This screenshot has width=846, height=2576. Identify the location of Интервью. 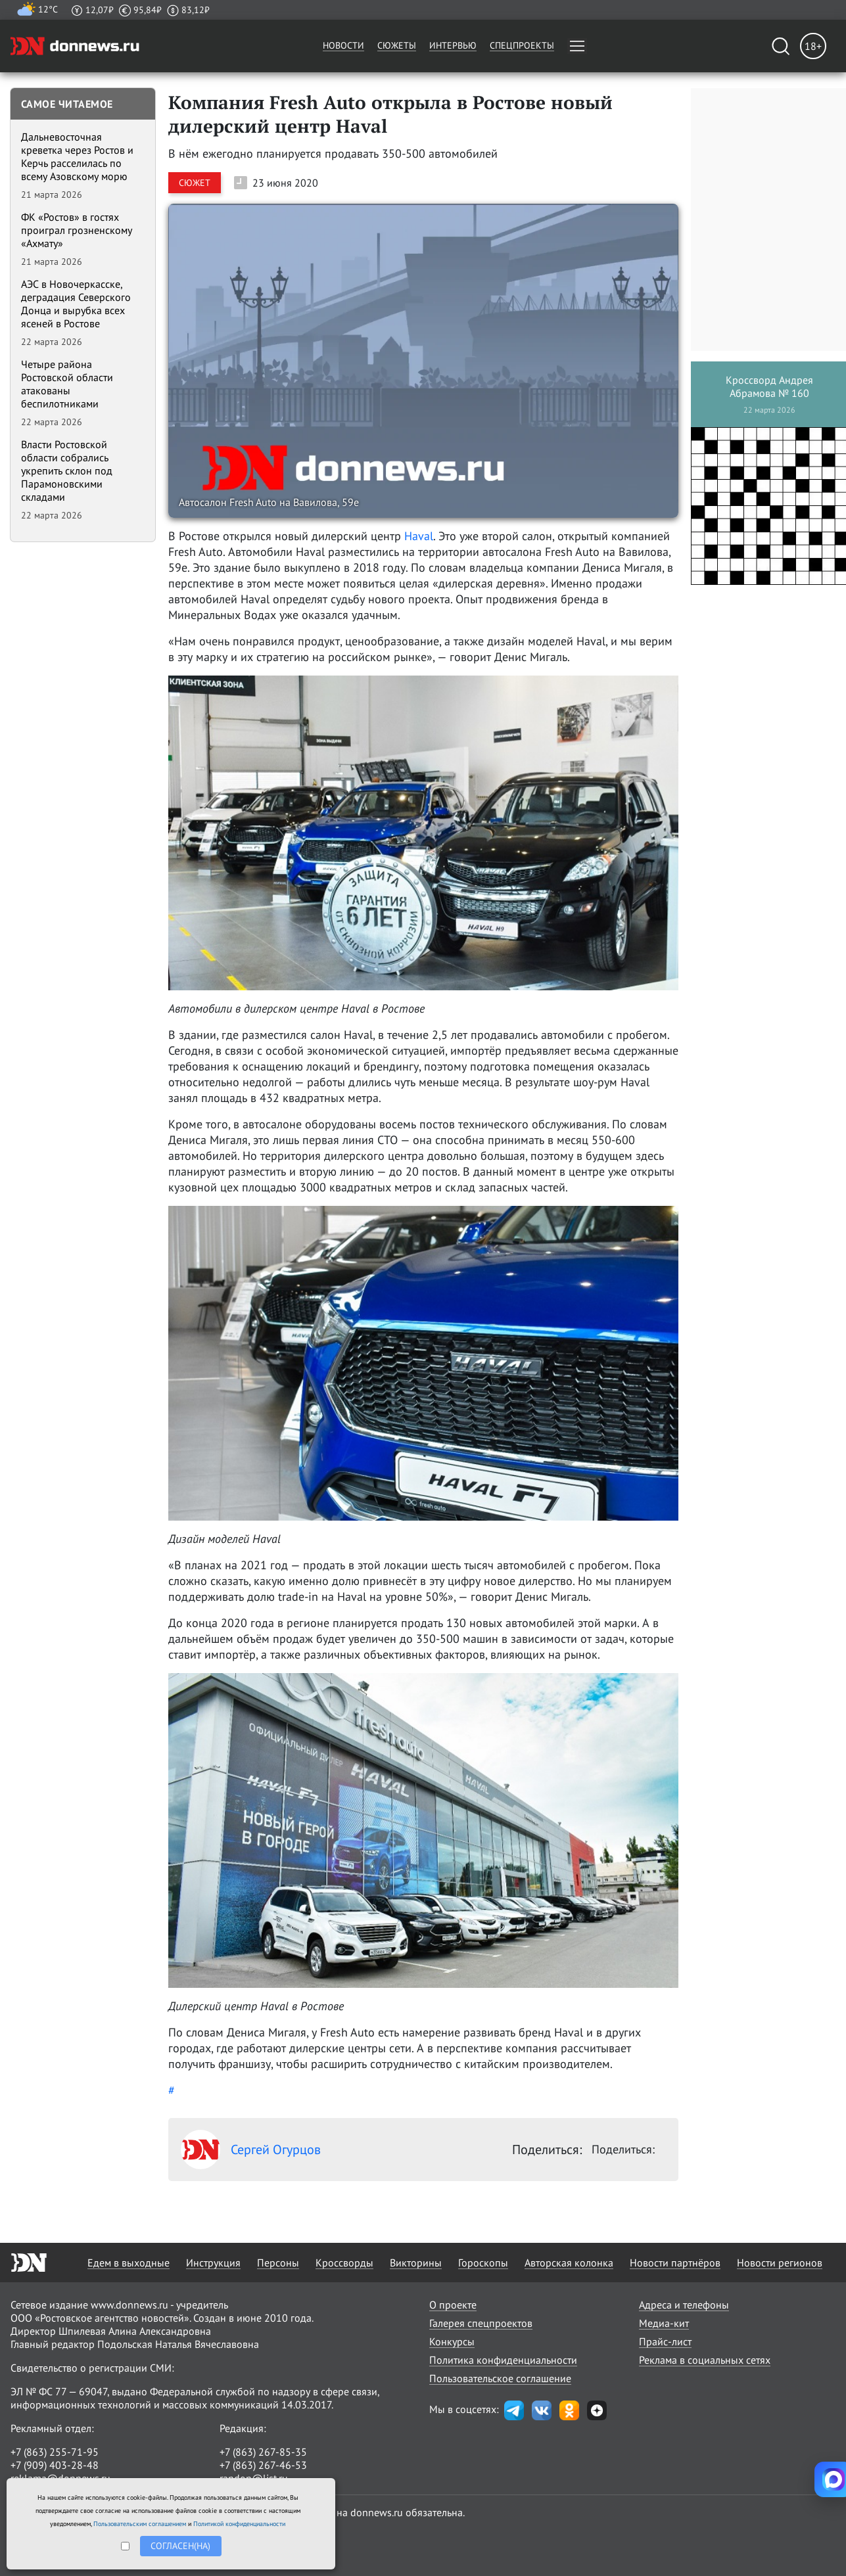
(453, 45).